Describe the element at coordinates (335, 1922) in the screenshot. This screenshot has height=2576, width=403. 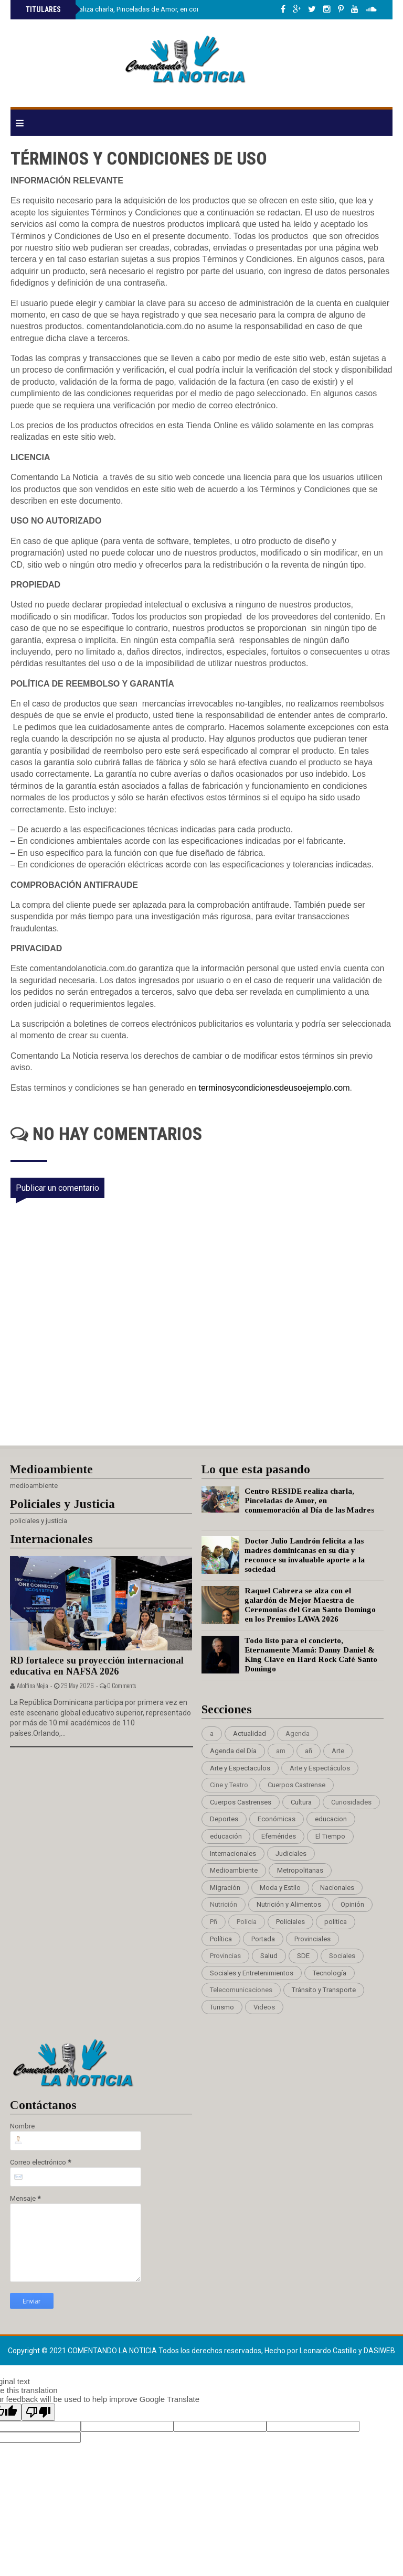
I see `politica` at that location.